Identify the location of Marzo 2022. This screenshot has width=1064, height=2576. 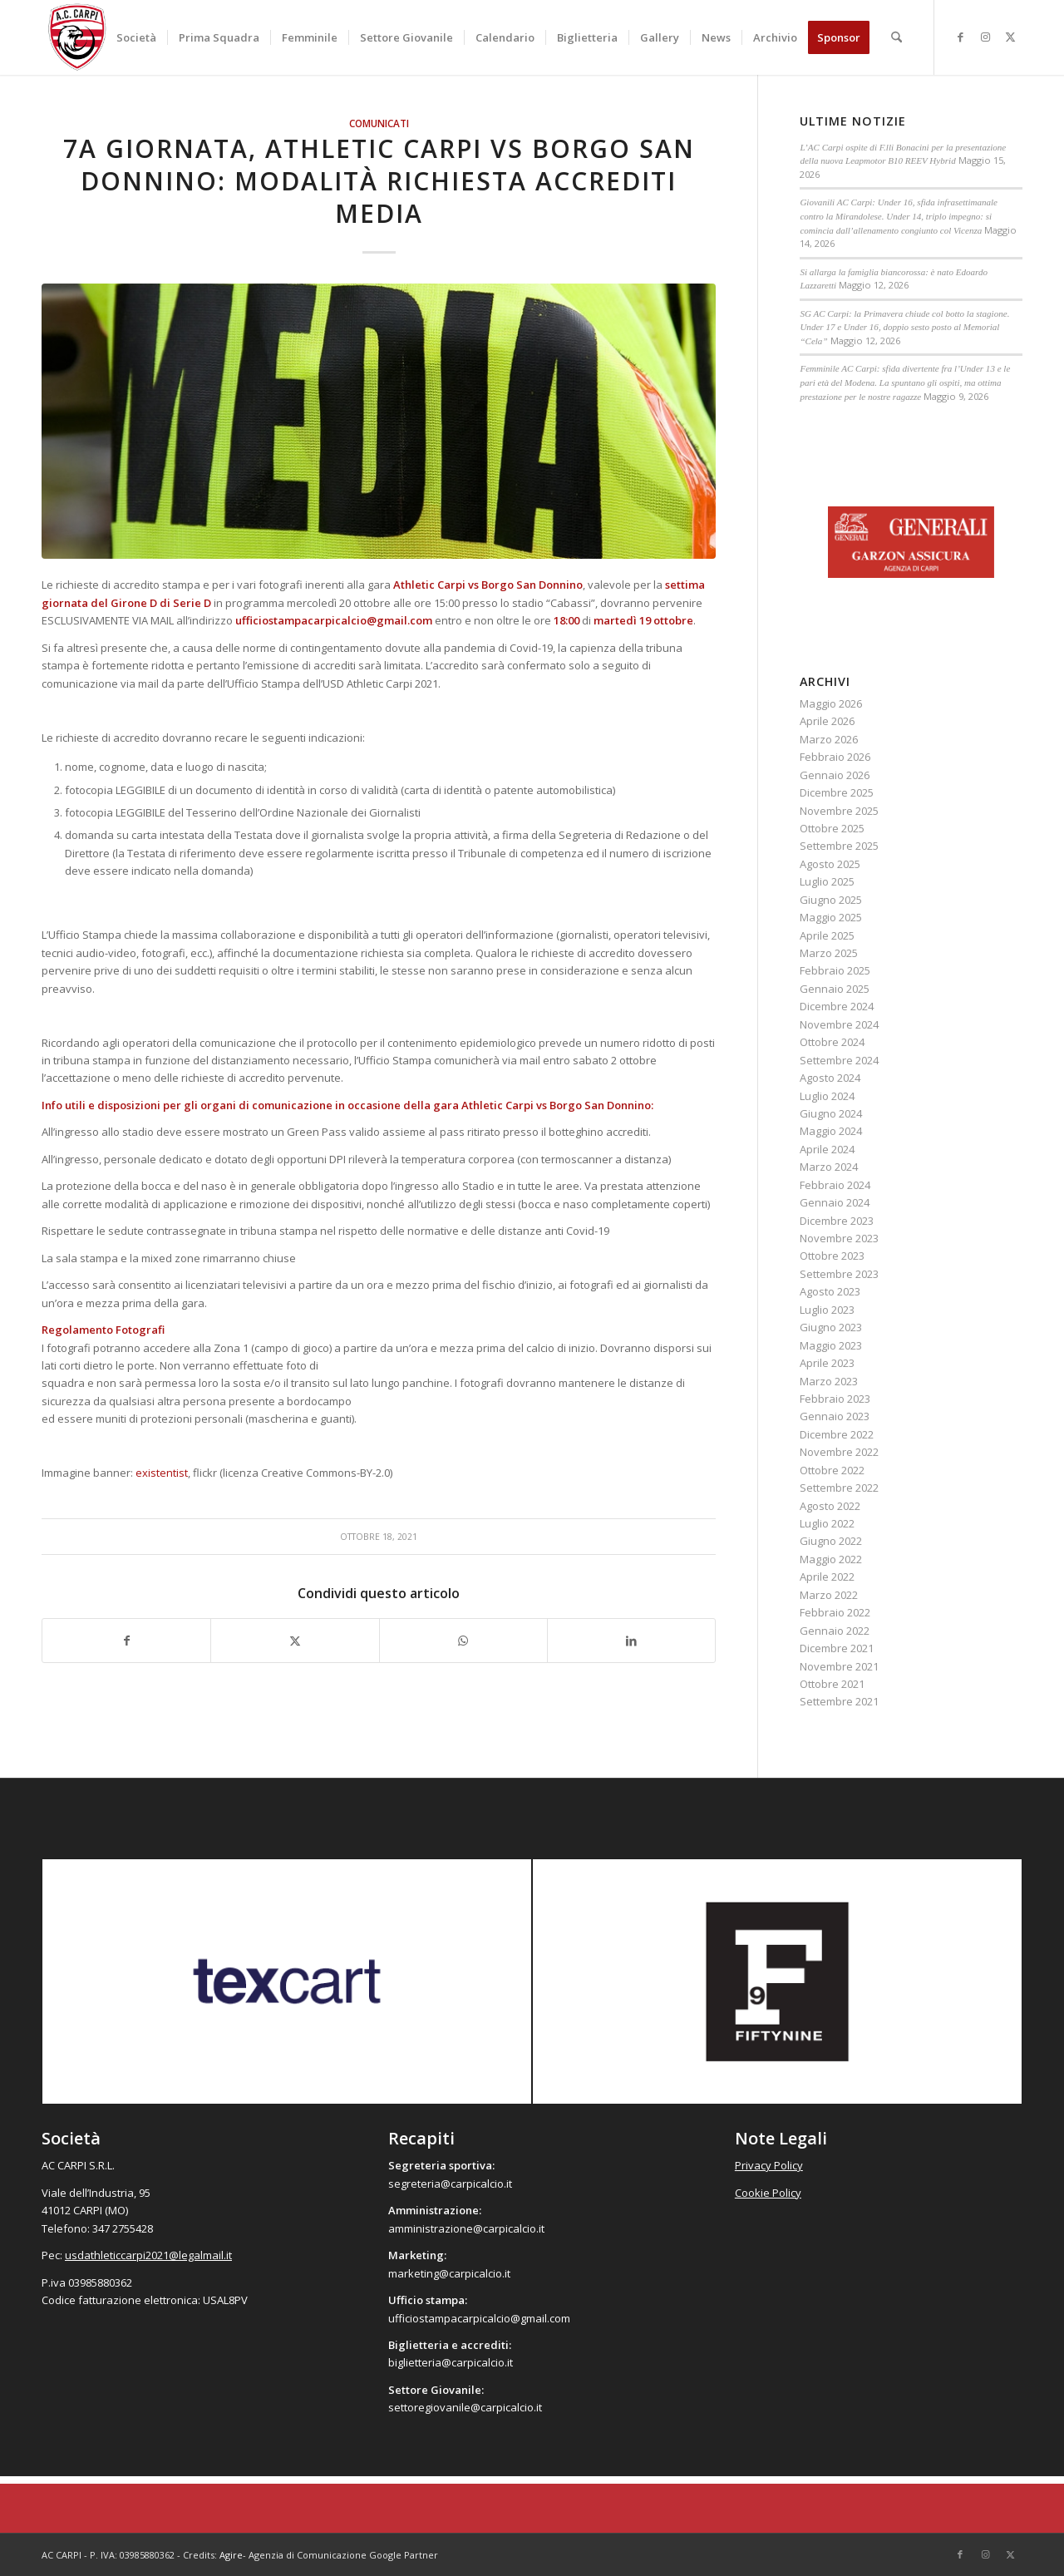
(829, 1594).